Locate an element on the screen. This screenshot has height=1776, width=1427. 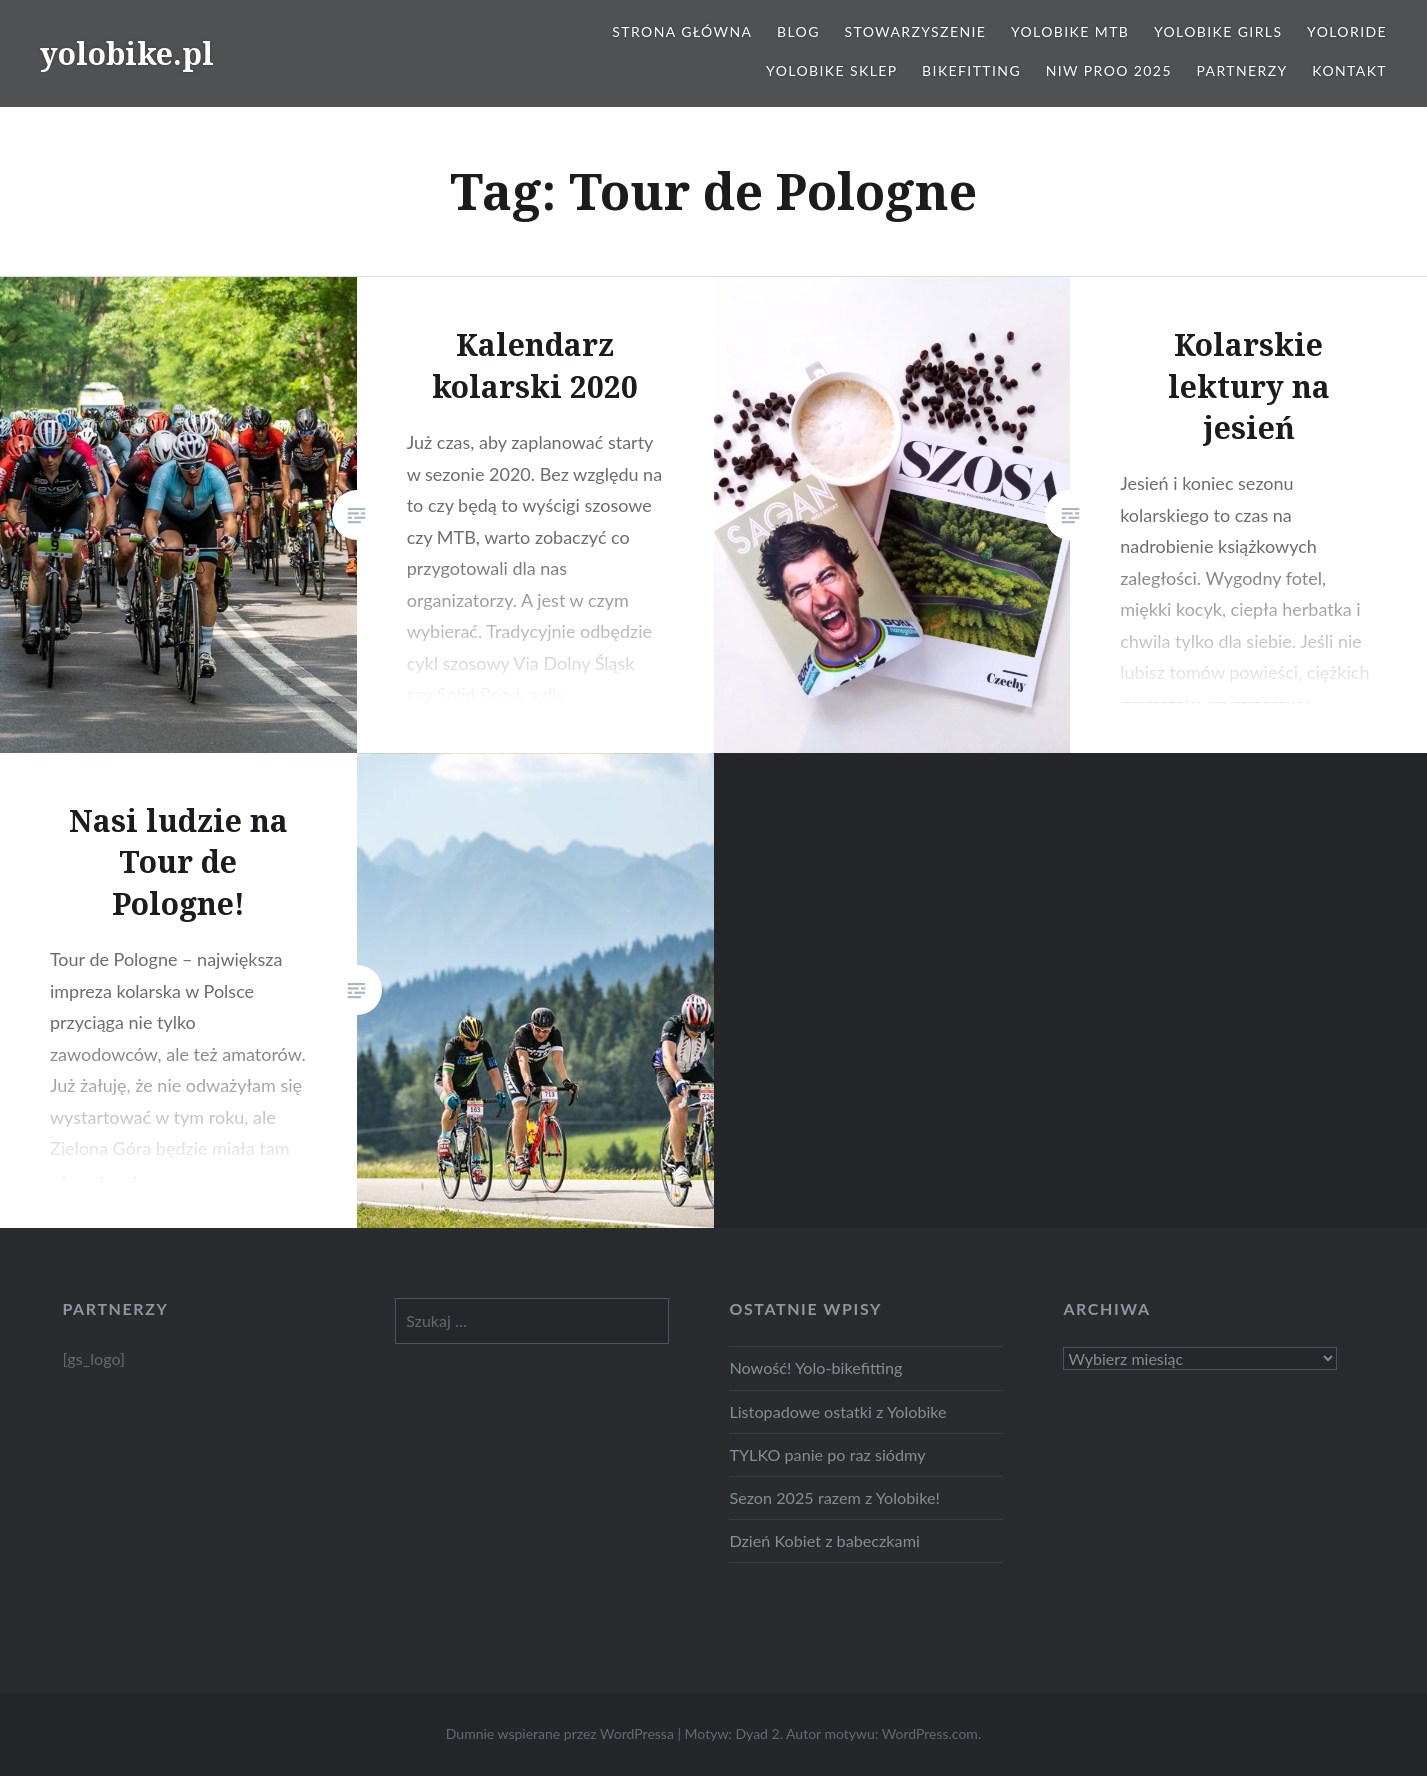
Sezon 2025 razem z Yolobike! is located at coordinates (834, 1497).